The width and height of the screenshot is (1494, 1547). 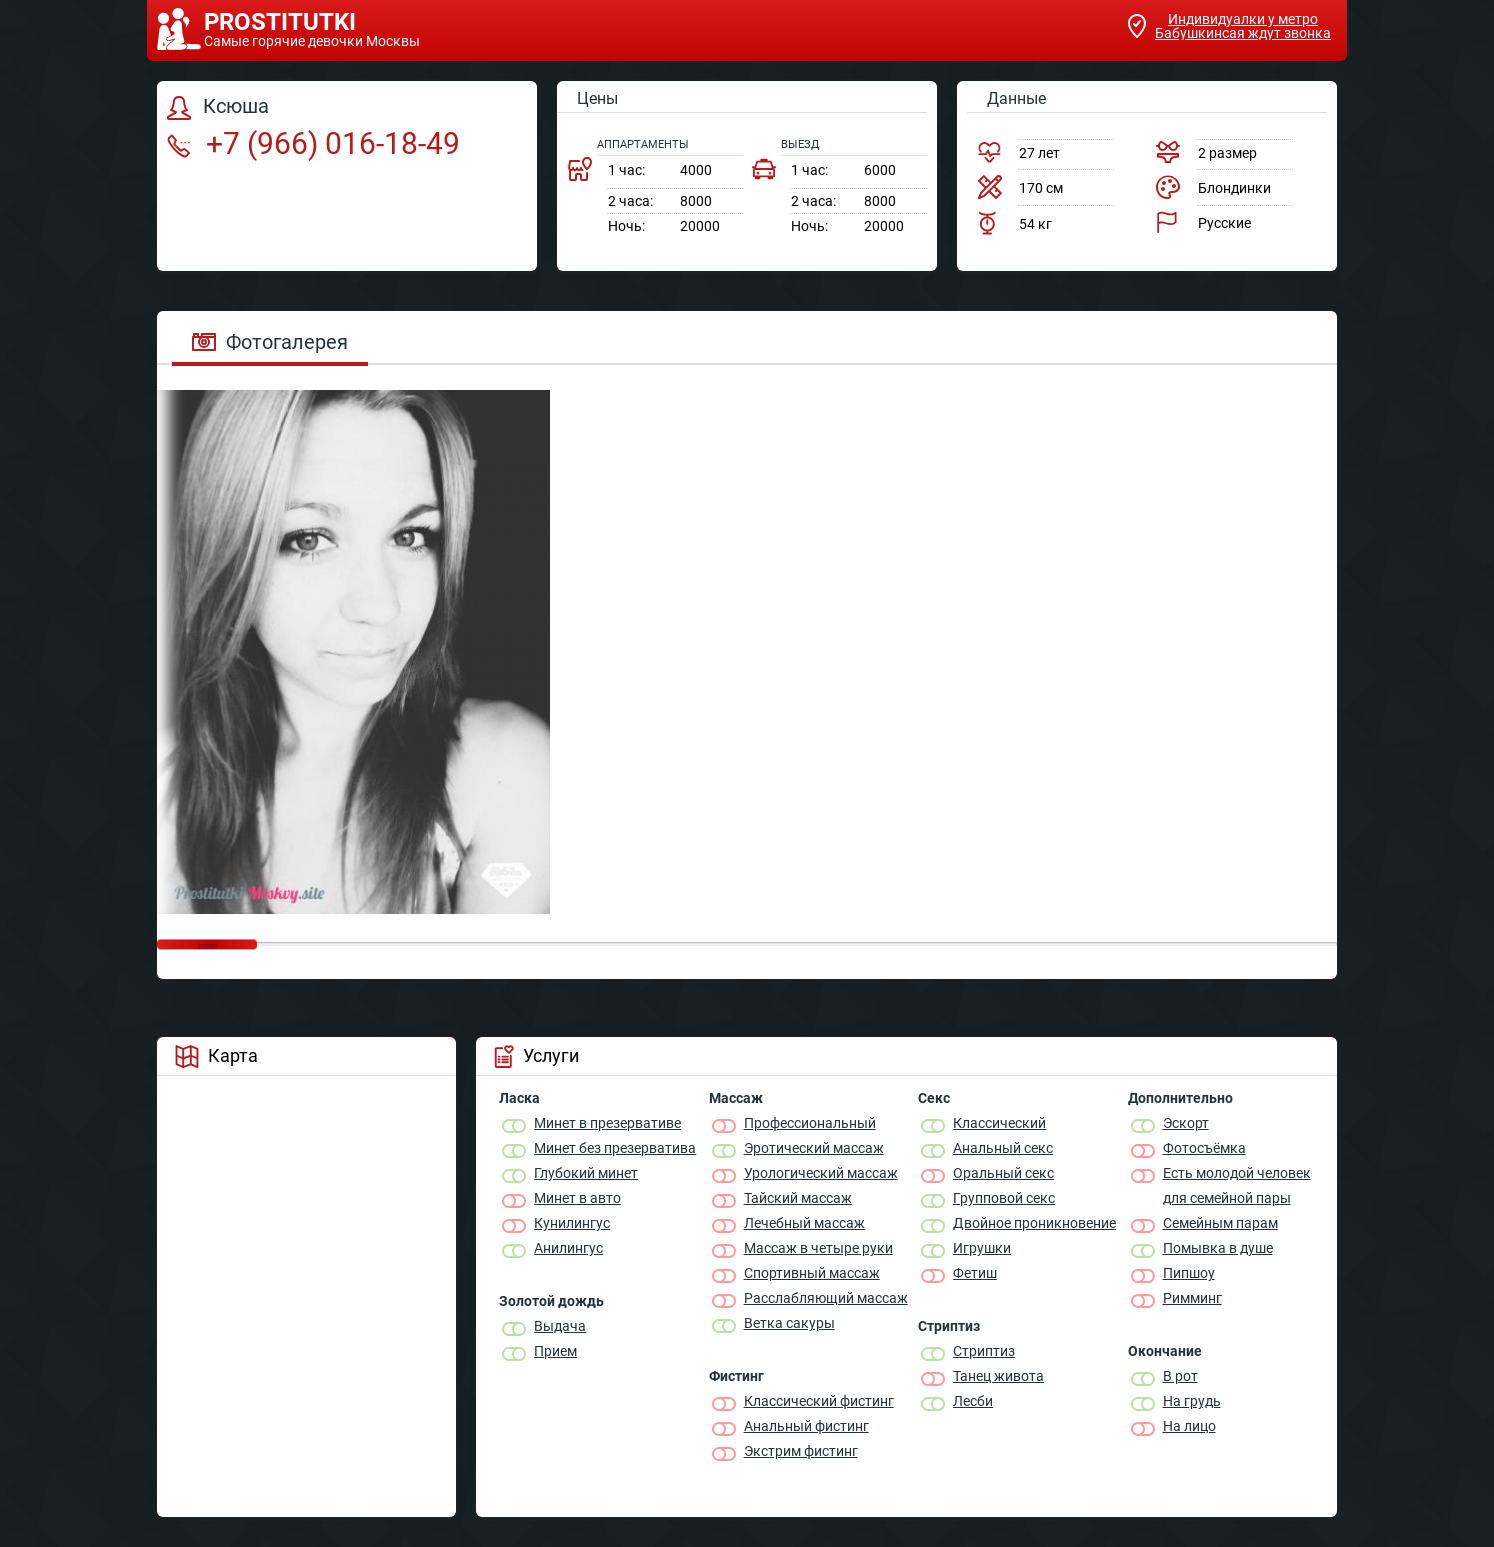 What do you see at coordinates (607, 1123) in the screenshot?
I see `Минет в презервативе` at bounding box center [607, 1123].